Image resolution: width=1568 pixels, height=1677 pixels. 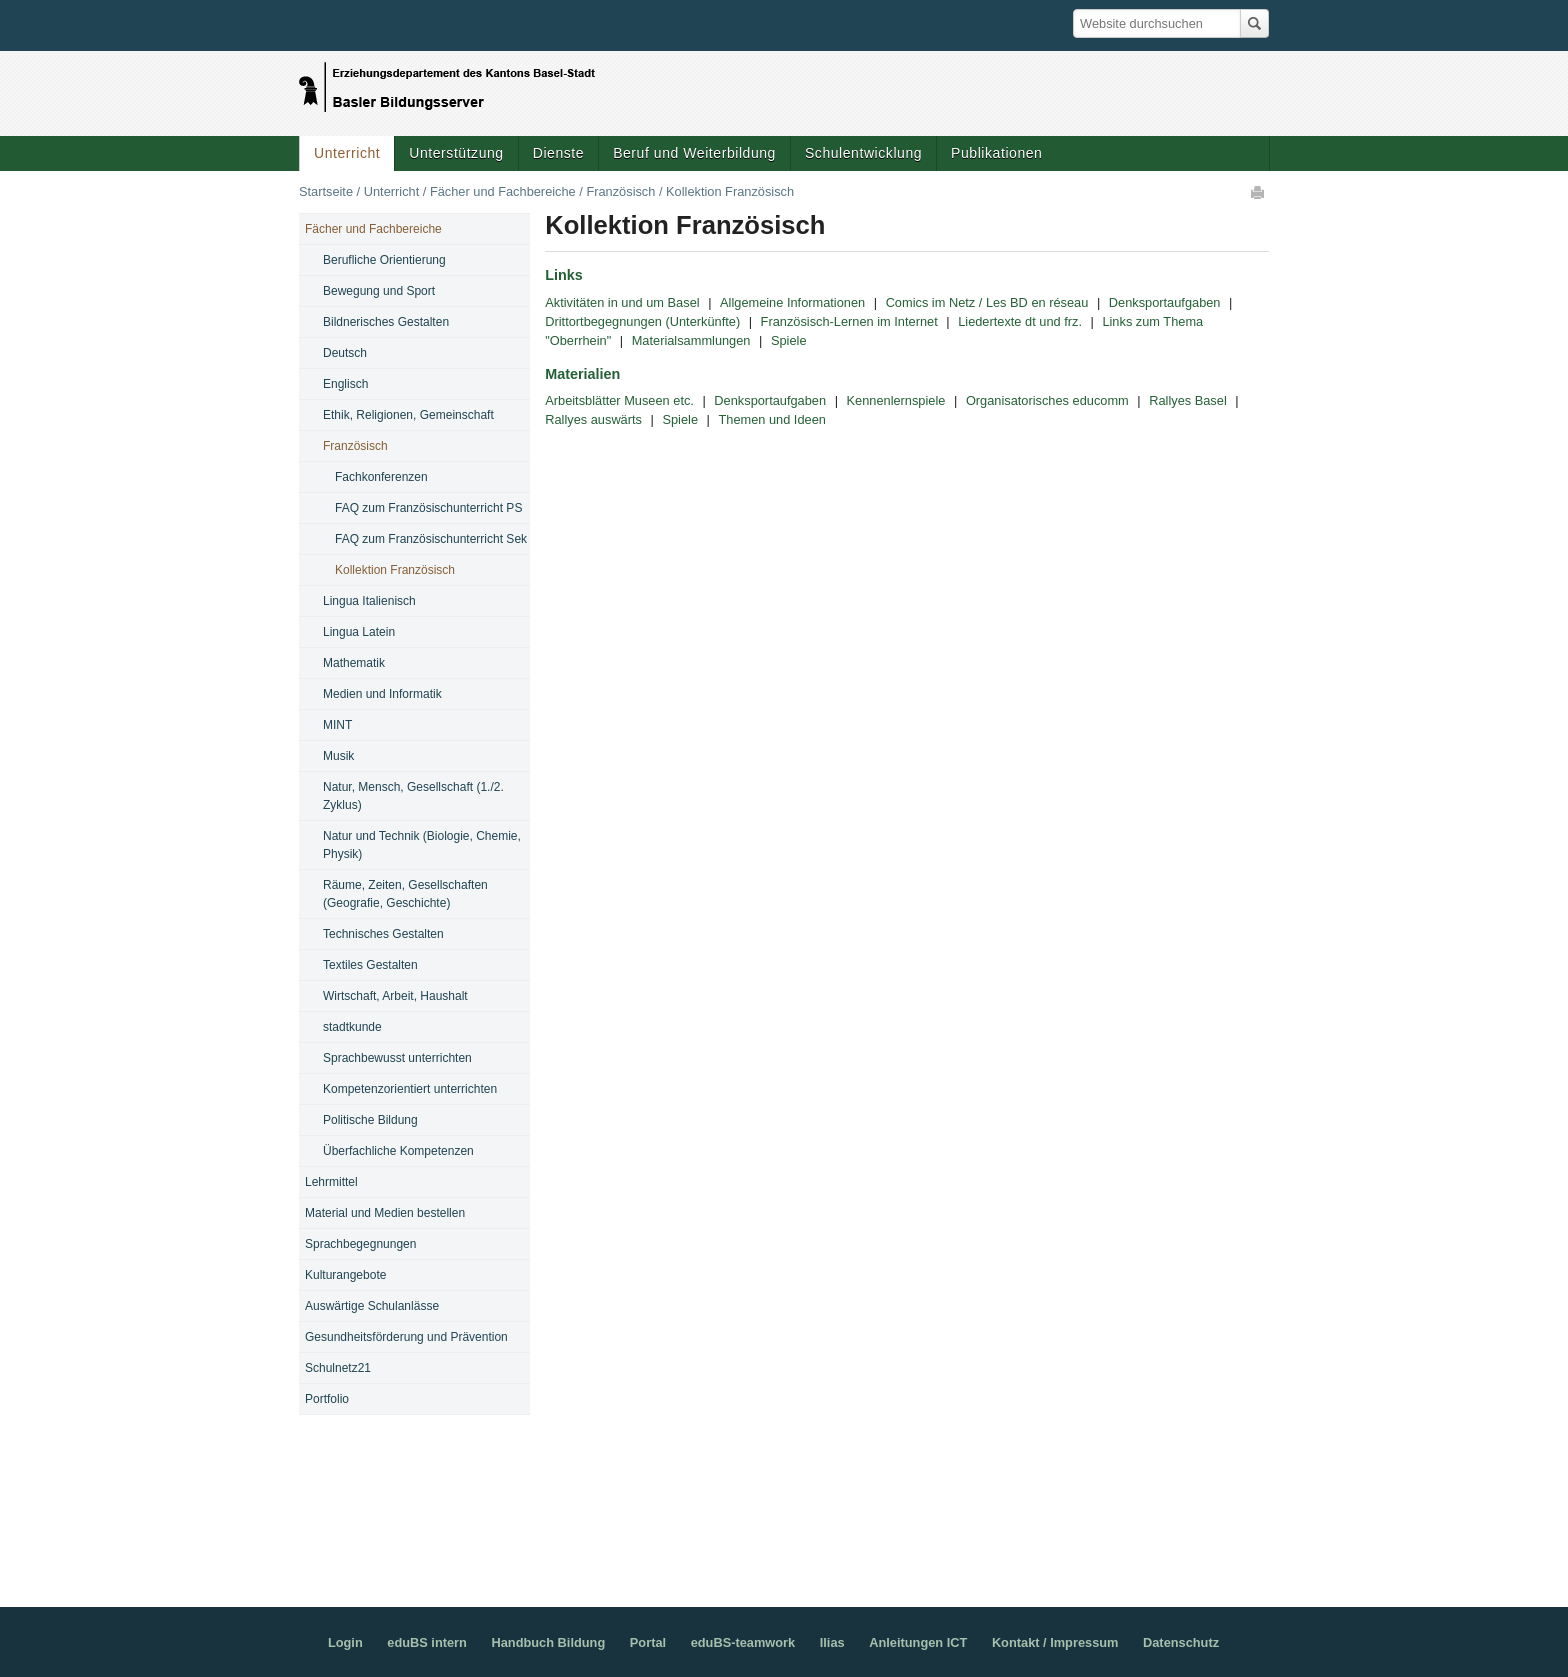 What do you see at coordinates (896, 400) in the screenshot?
I see `Kennenlernspiele` at bounding box center [896, 400].